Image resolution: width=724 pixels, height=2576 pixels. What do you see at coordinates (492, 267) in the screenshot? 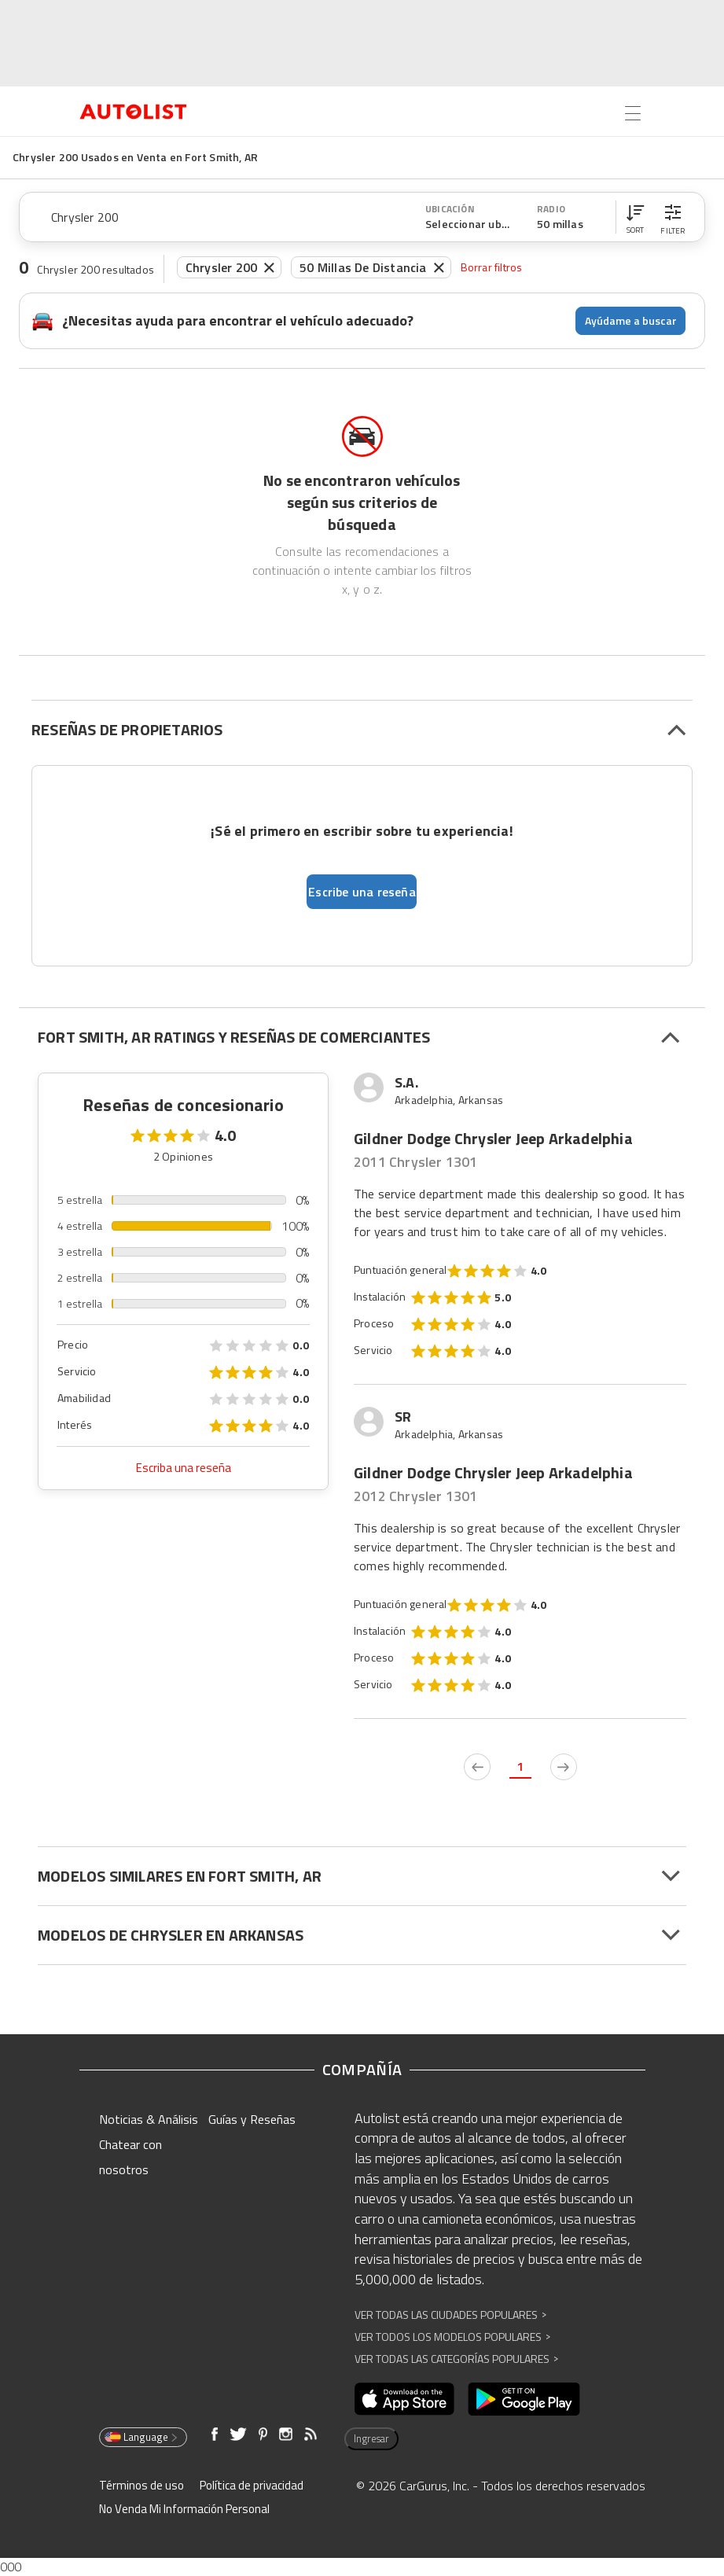
I see `Borrar filtros` at bounding box center [492, 267].